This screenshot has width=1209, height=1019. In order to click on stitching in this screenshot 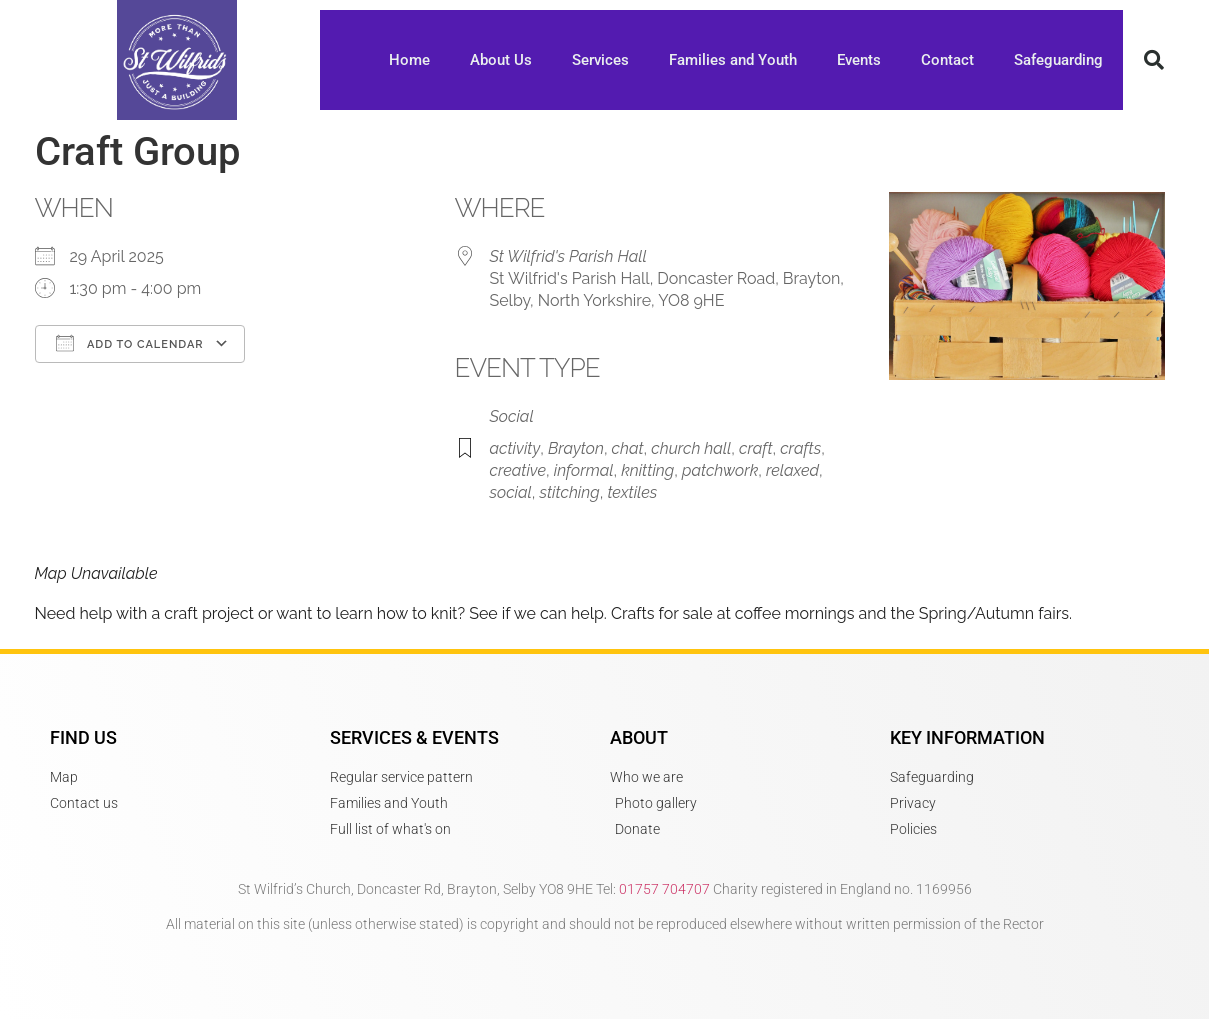, I will do `click(569, 492)`.